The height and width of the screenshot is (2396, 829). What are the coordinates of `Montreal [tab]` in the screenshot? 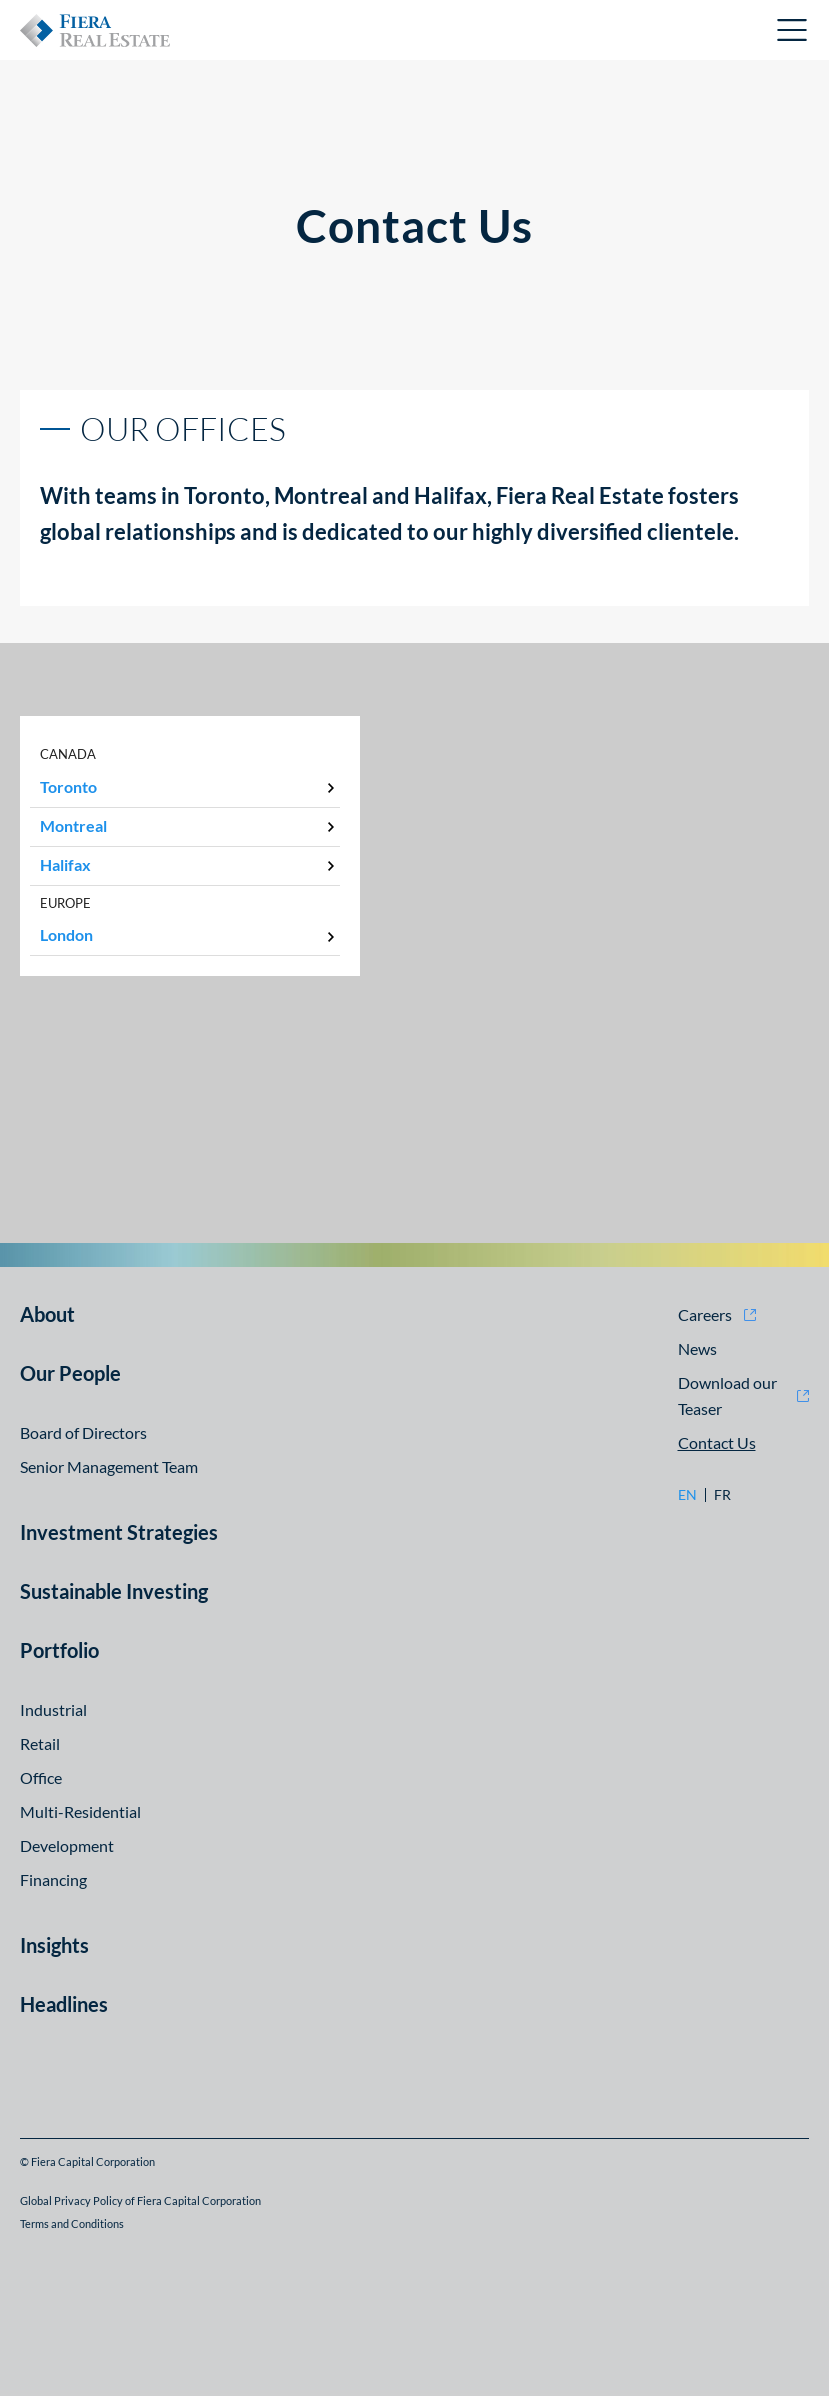 It's located at (73, 825).